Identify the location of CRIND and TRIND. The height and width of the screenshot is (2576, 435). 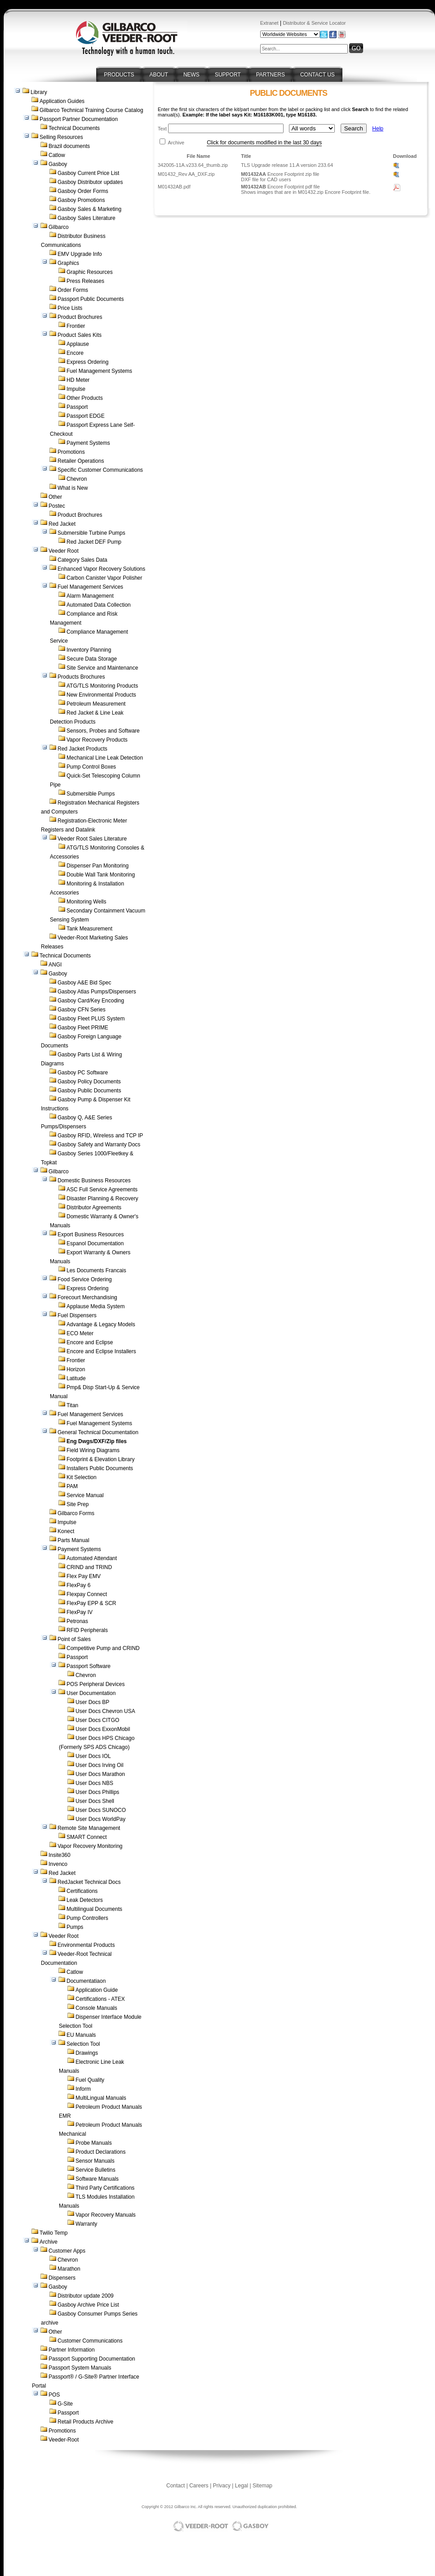
(89, 1567).